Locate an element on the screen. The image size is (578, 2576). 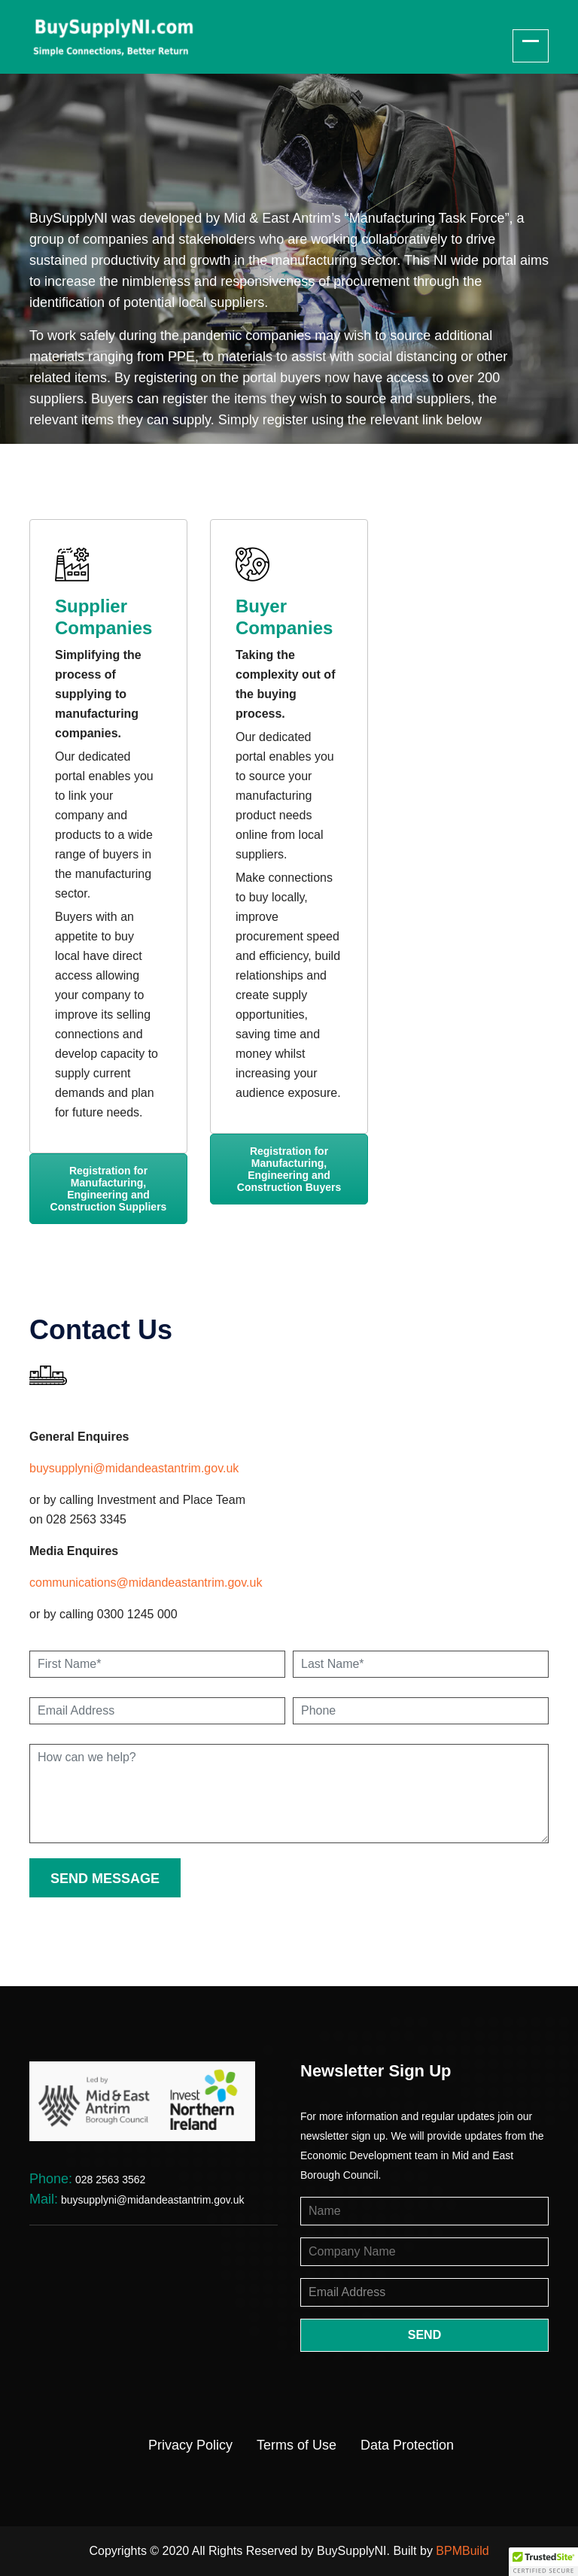
buysupplyni@midandeastantrim.gov.uk is located at coordinates (134, 1468).